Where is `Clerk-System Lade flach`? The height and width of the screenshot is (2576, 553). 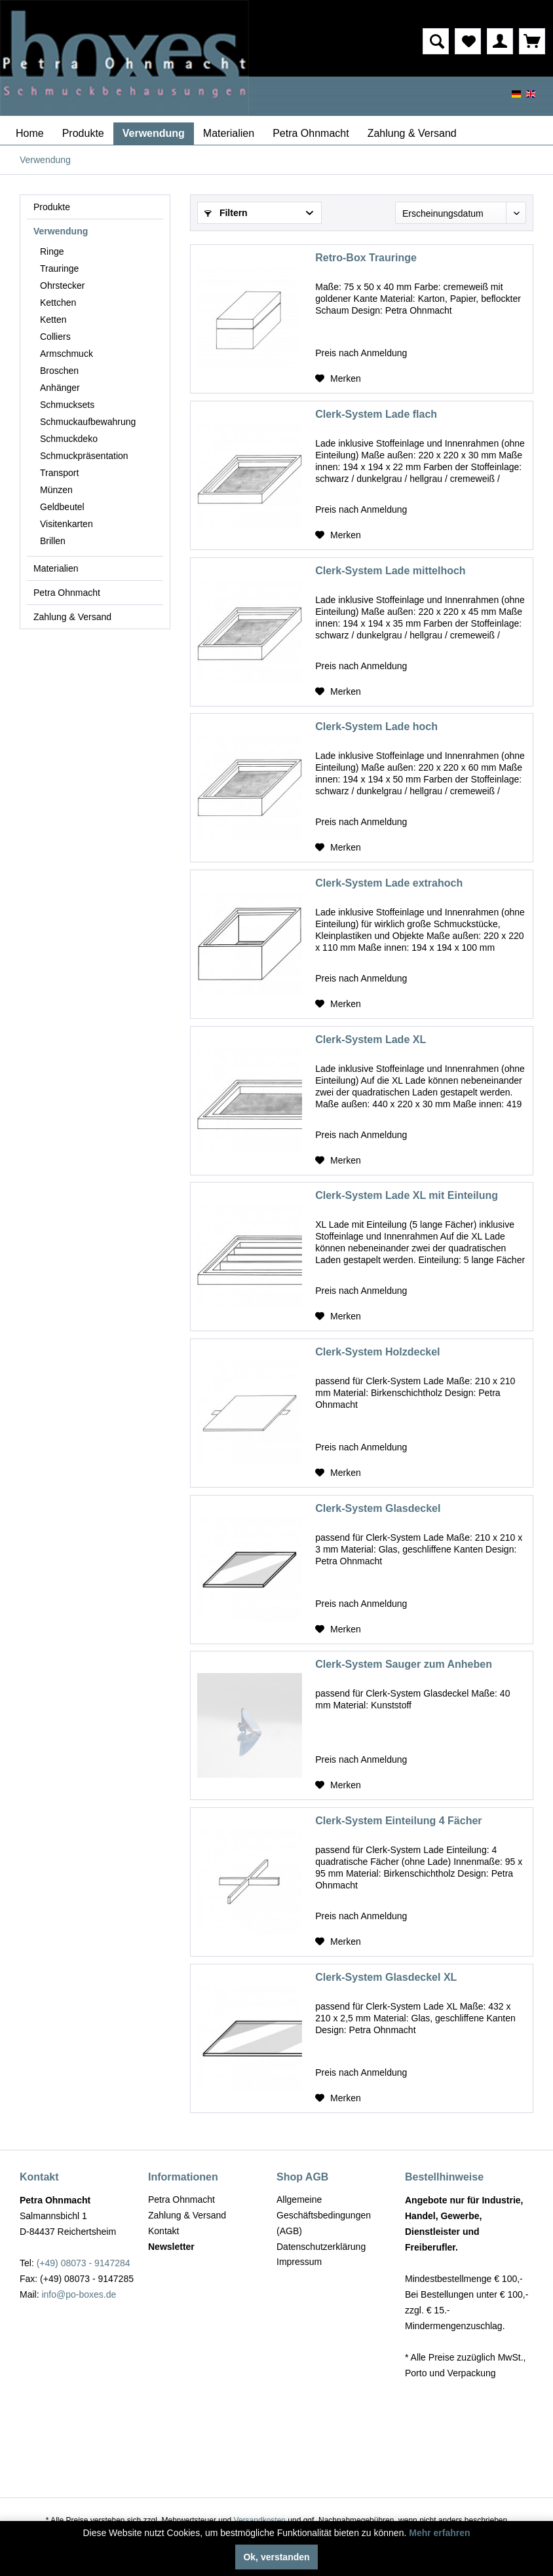
Clerk-System Lade flach is located at coordinates (376, 414).